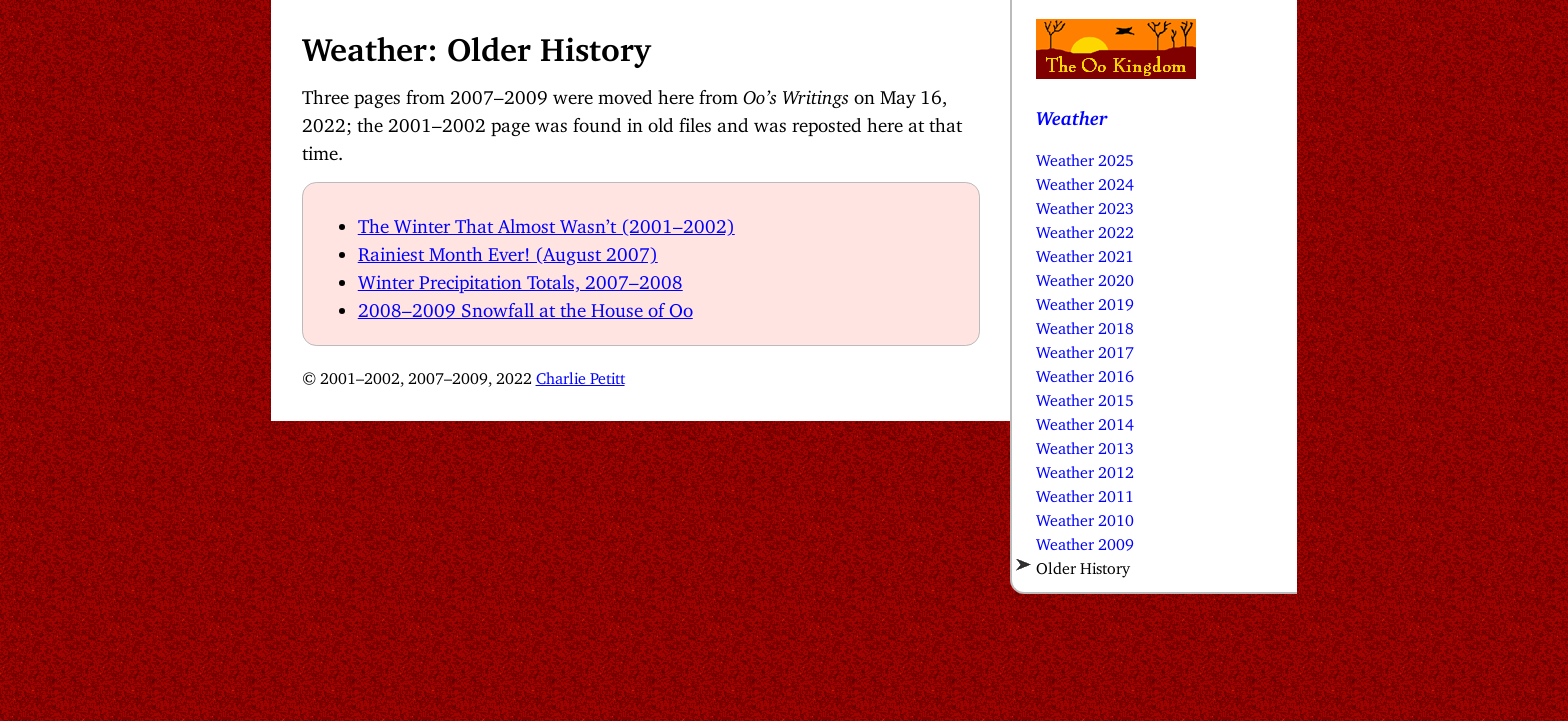 The image size is (1568, 721). Describe the element at coordinates (1085, 540) in the screenshot. I see `Weather 2009` at that location.